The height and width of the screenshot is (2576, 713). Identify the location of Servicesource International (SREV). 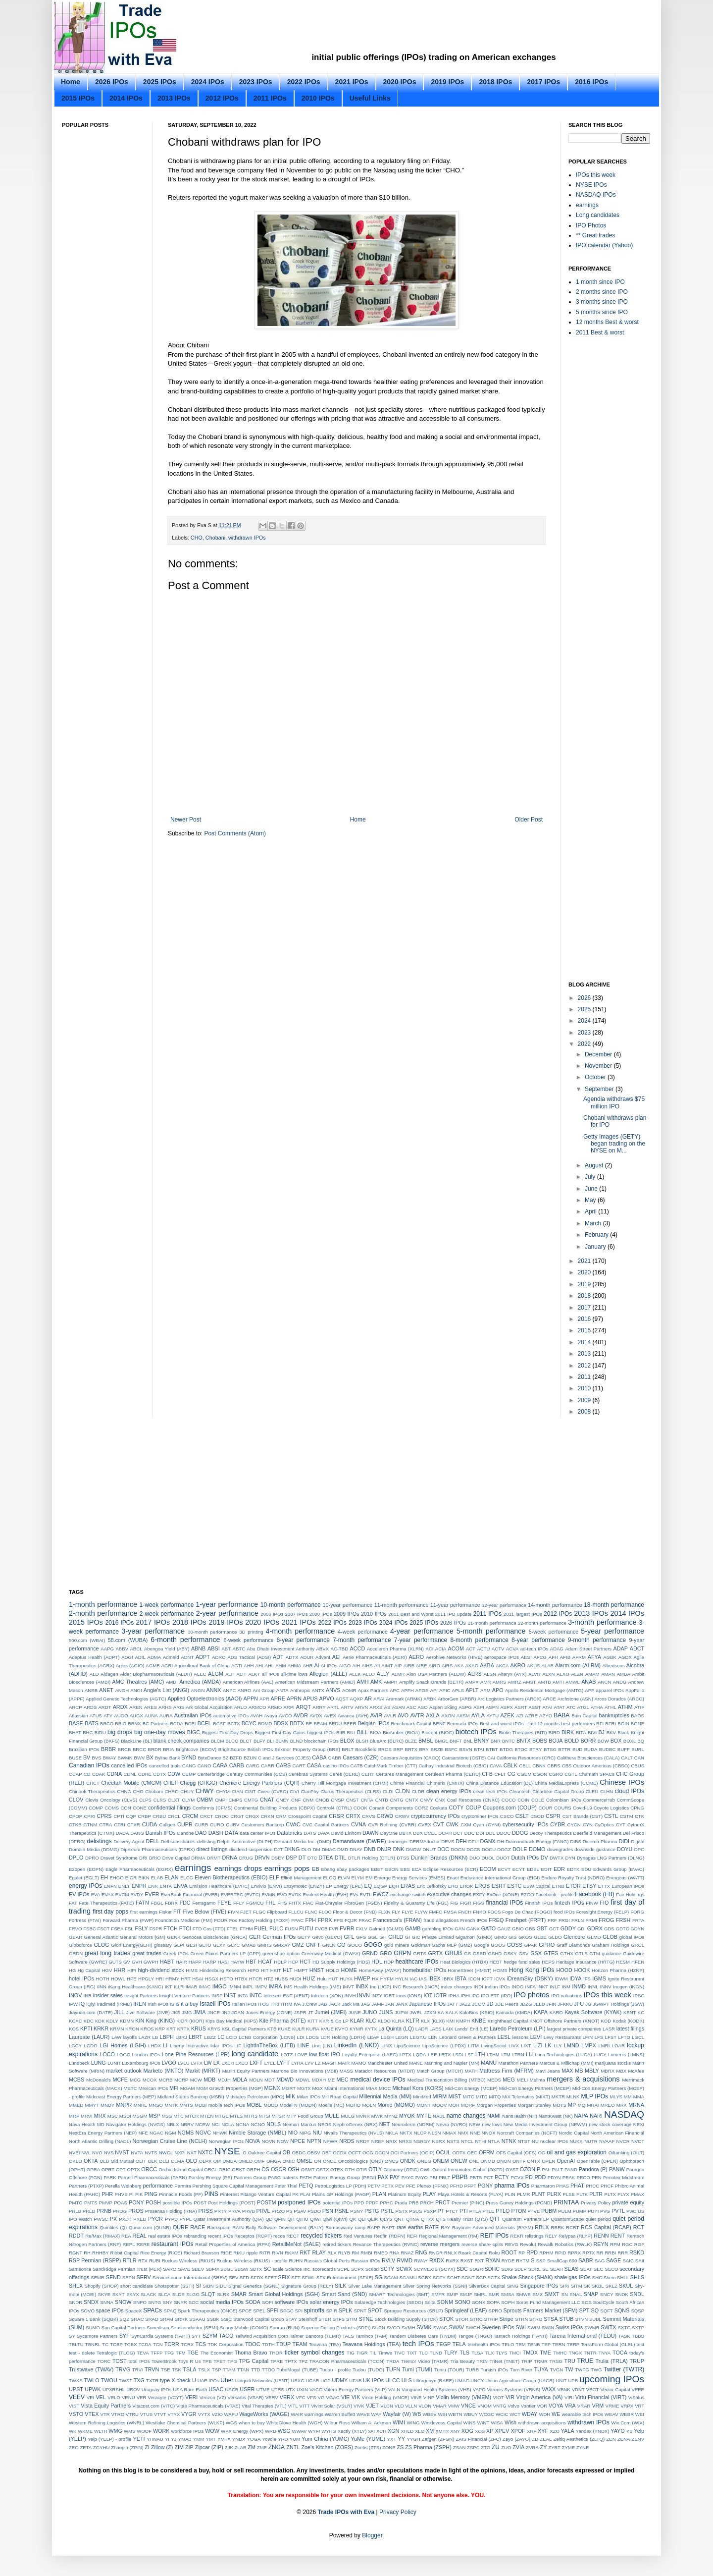
(190, 2277).